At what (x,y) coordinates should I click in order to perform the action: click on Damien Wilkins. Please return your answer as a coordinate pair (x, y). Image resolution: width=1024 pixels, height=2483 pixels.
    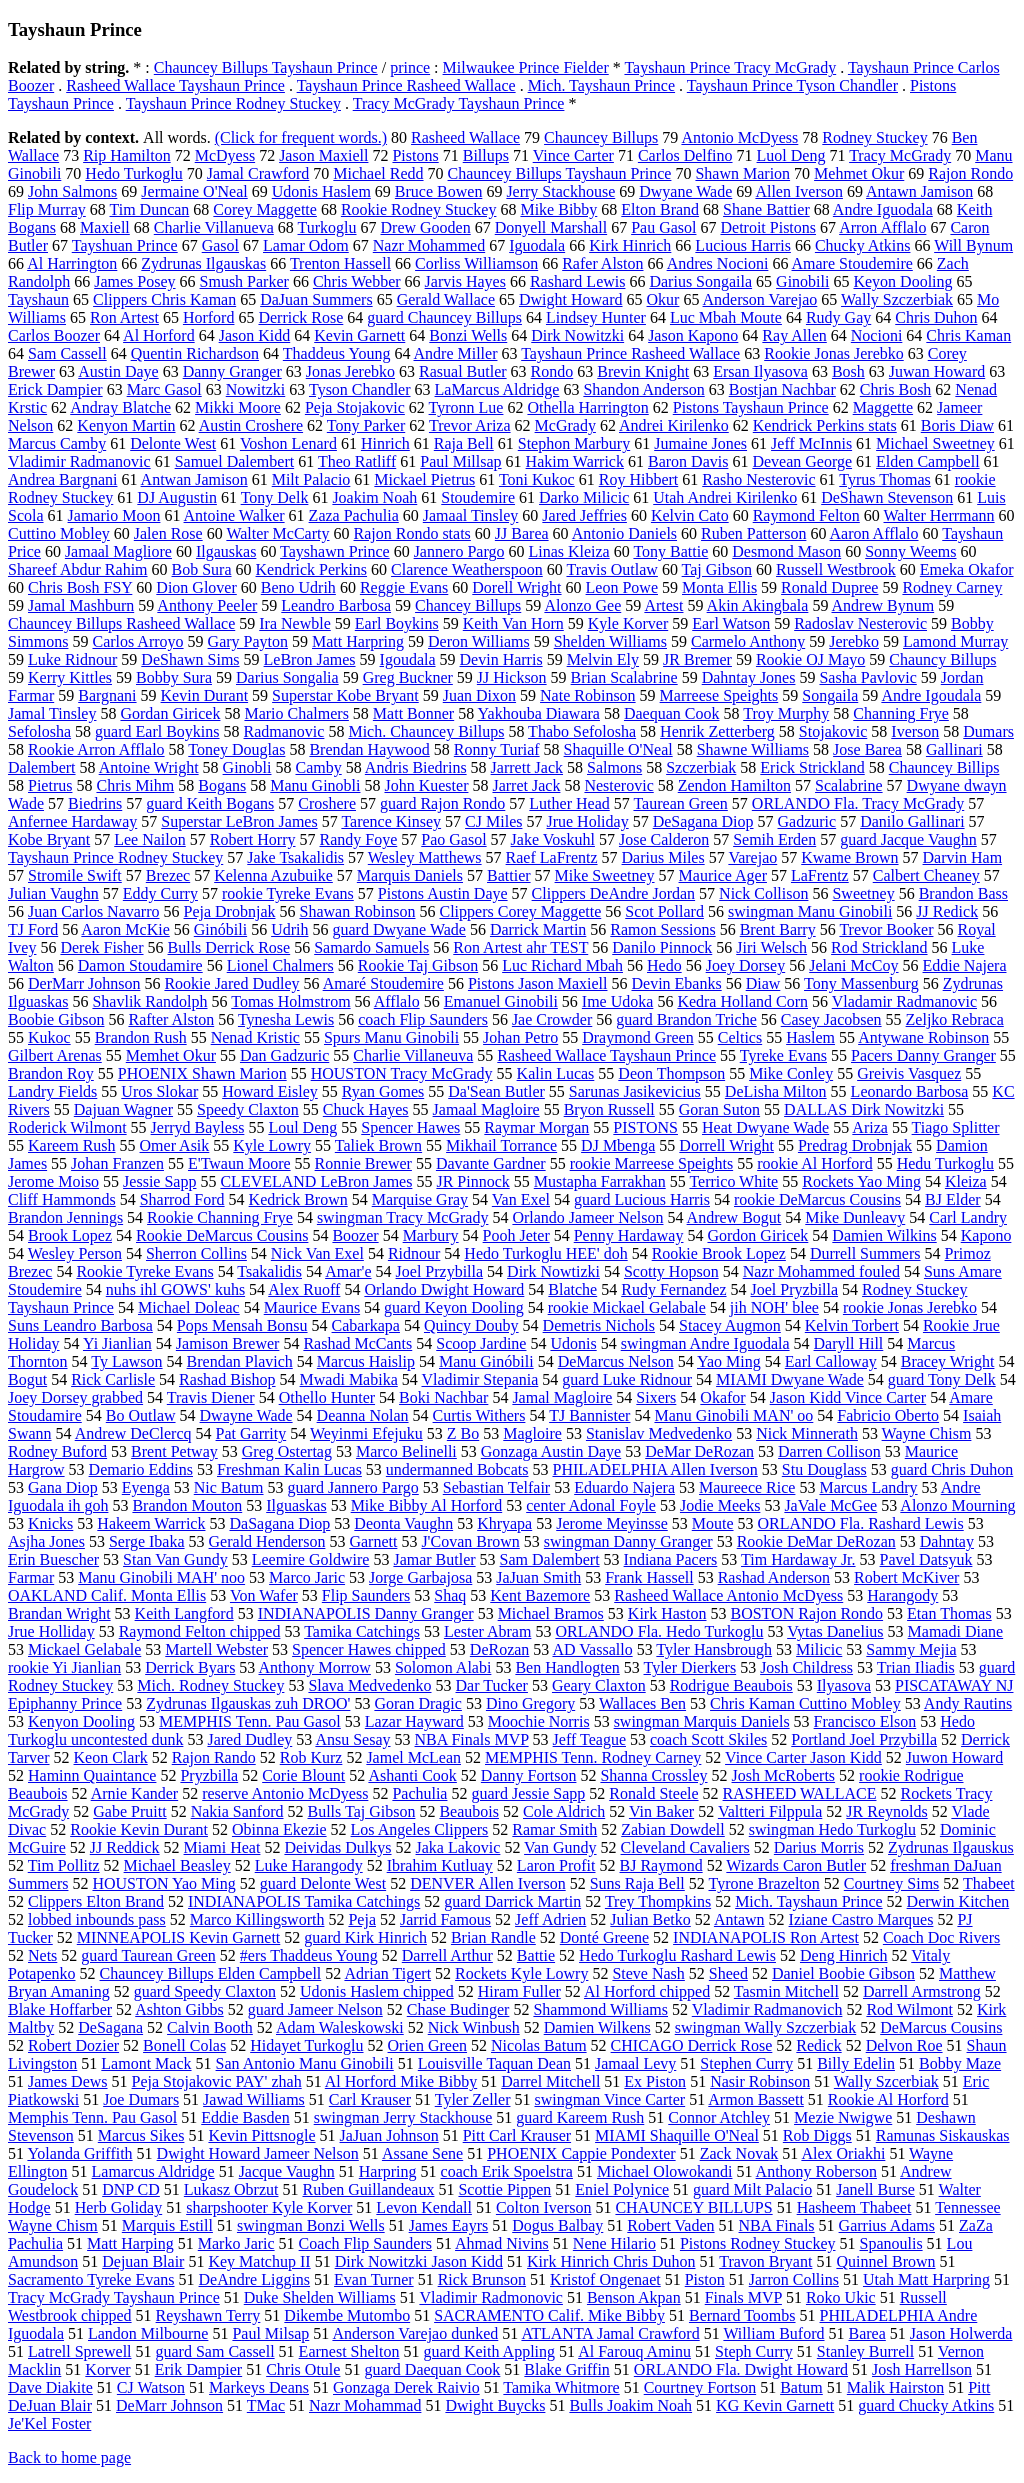
    Looking at the image, I should click on (884, 1235).